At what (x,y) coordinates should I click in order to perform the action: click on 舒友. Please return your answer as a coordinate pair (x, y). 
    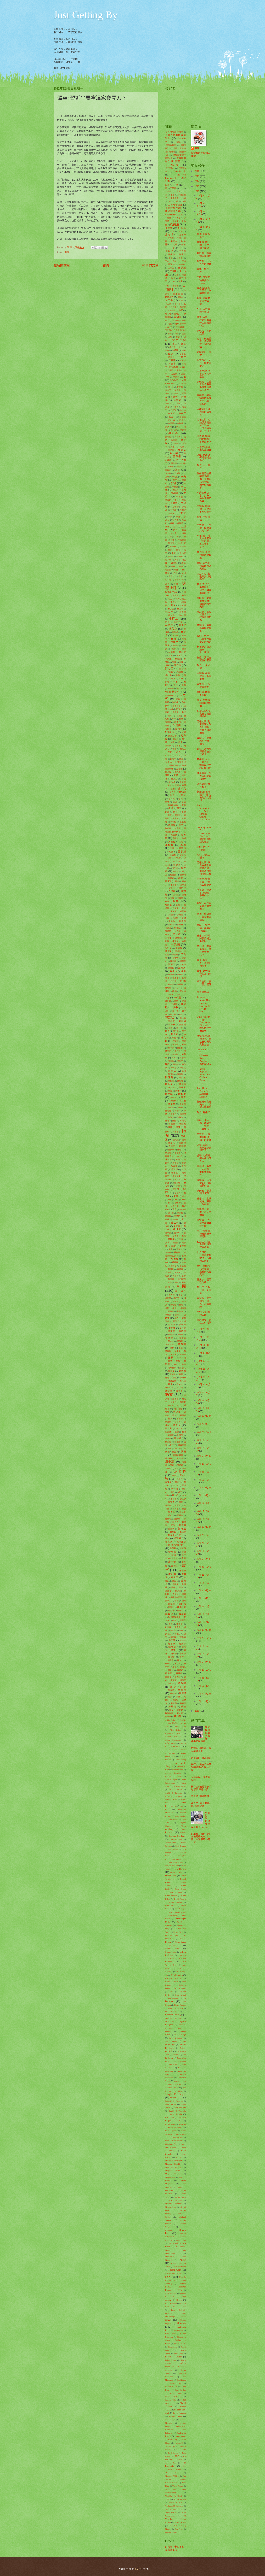
    Looking at the image, I should click on (170, 1200).